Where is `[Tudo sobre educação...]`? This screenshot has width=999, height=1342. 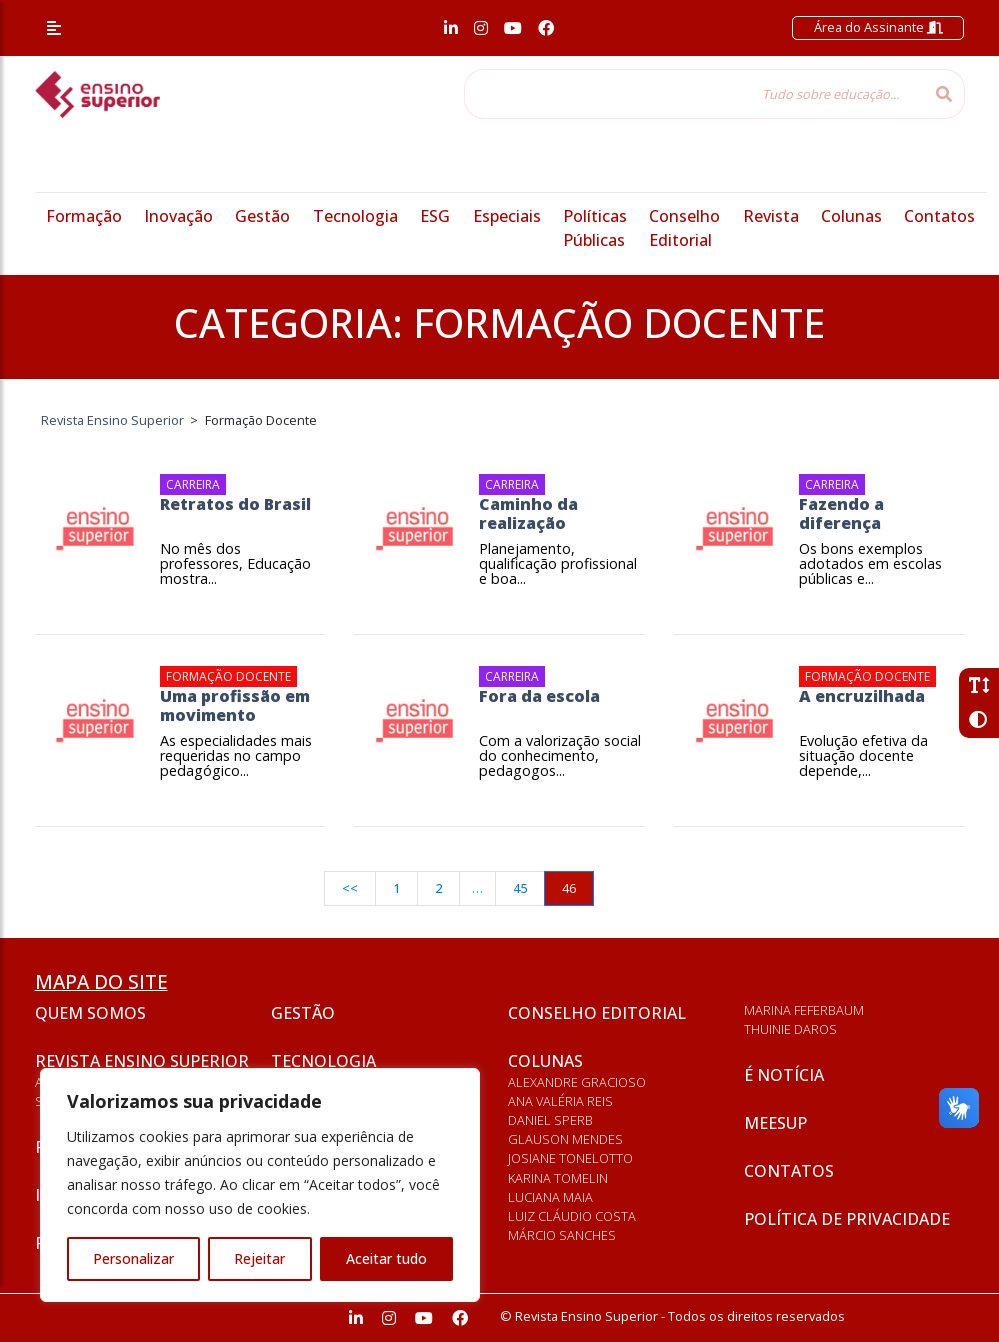
[Tudo sobre educação...] is located at coordinates (694, 94).